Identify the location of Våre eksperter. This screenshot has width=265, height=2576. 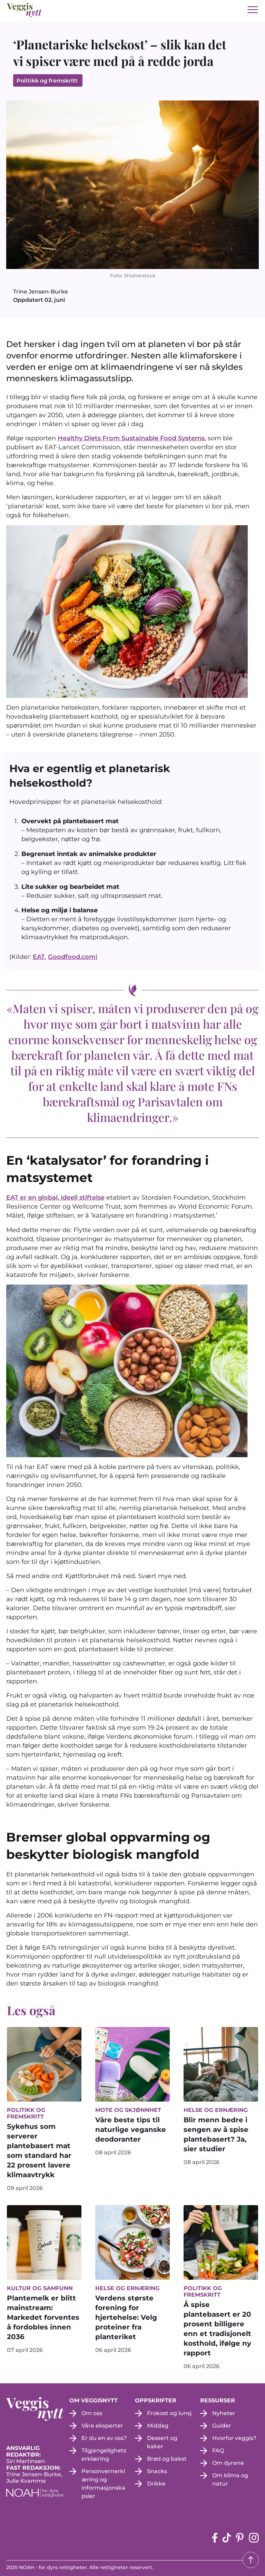
(102, 2425).